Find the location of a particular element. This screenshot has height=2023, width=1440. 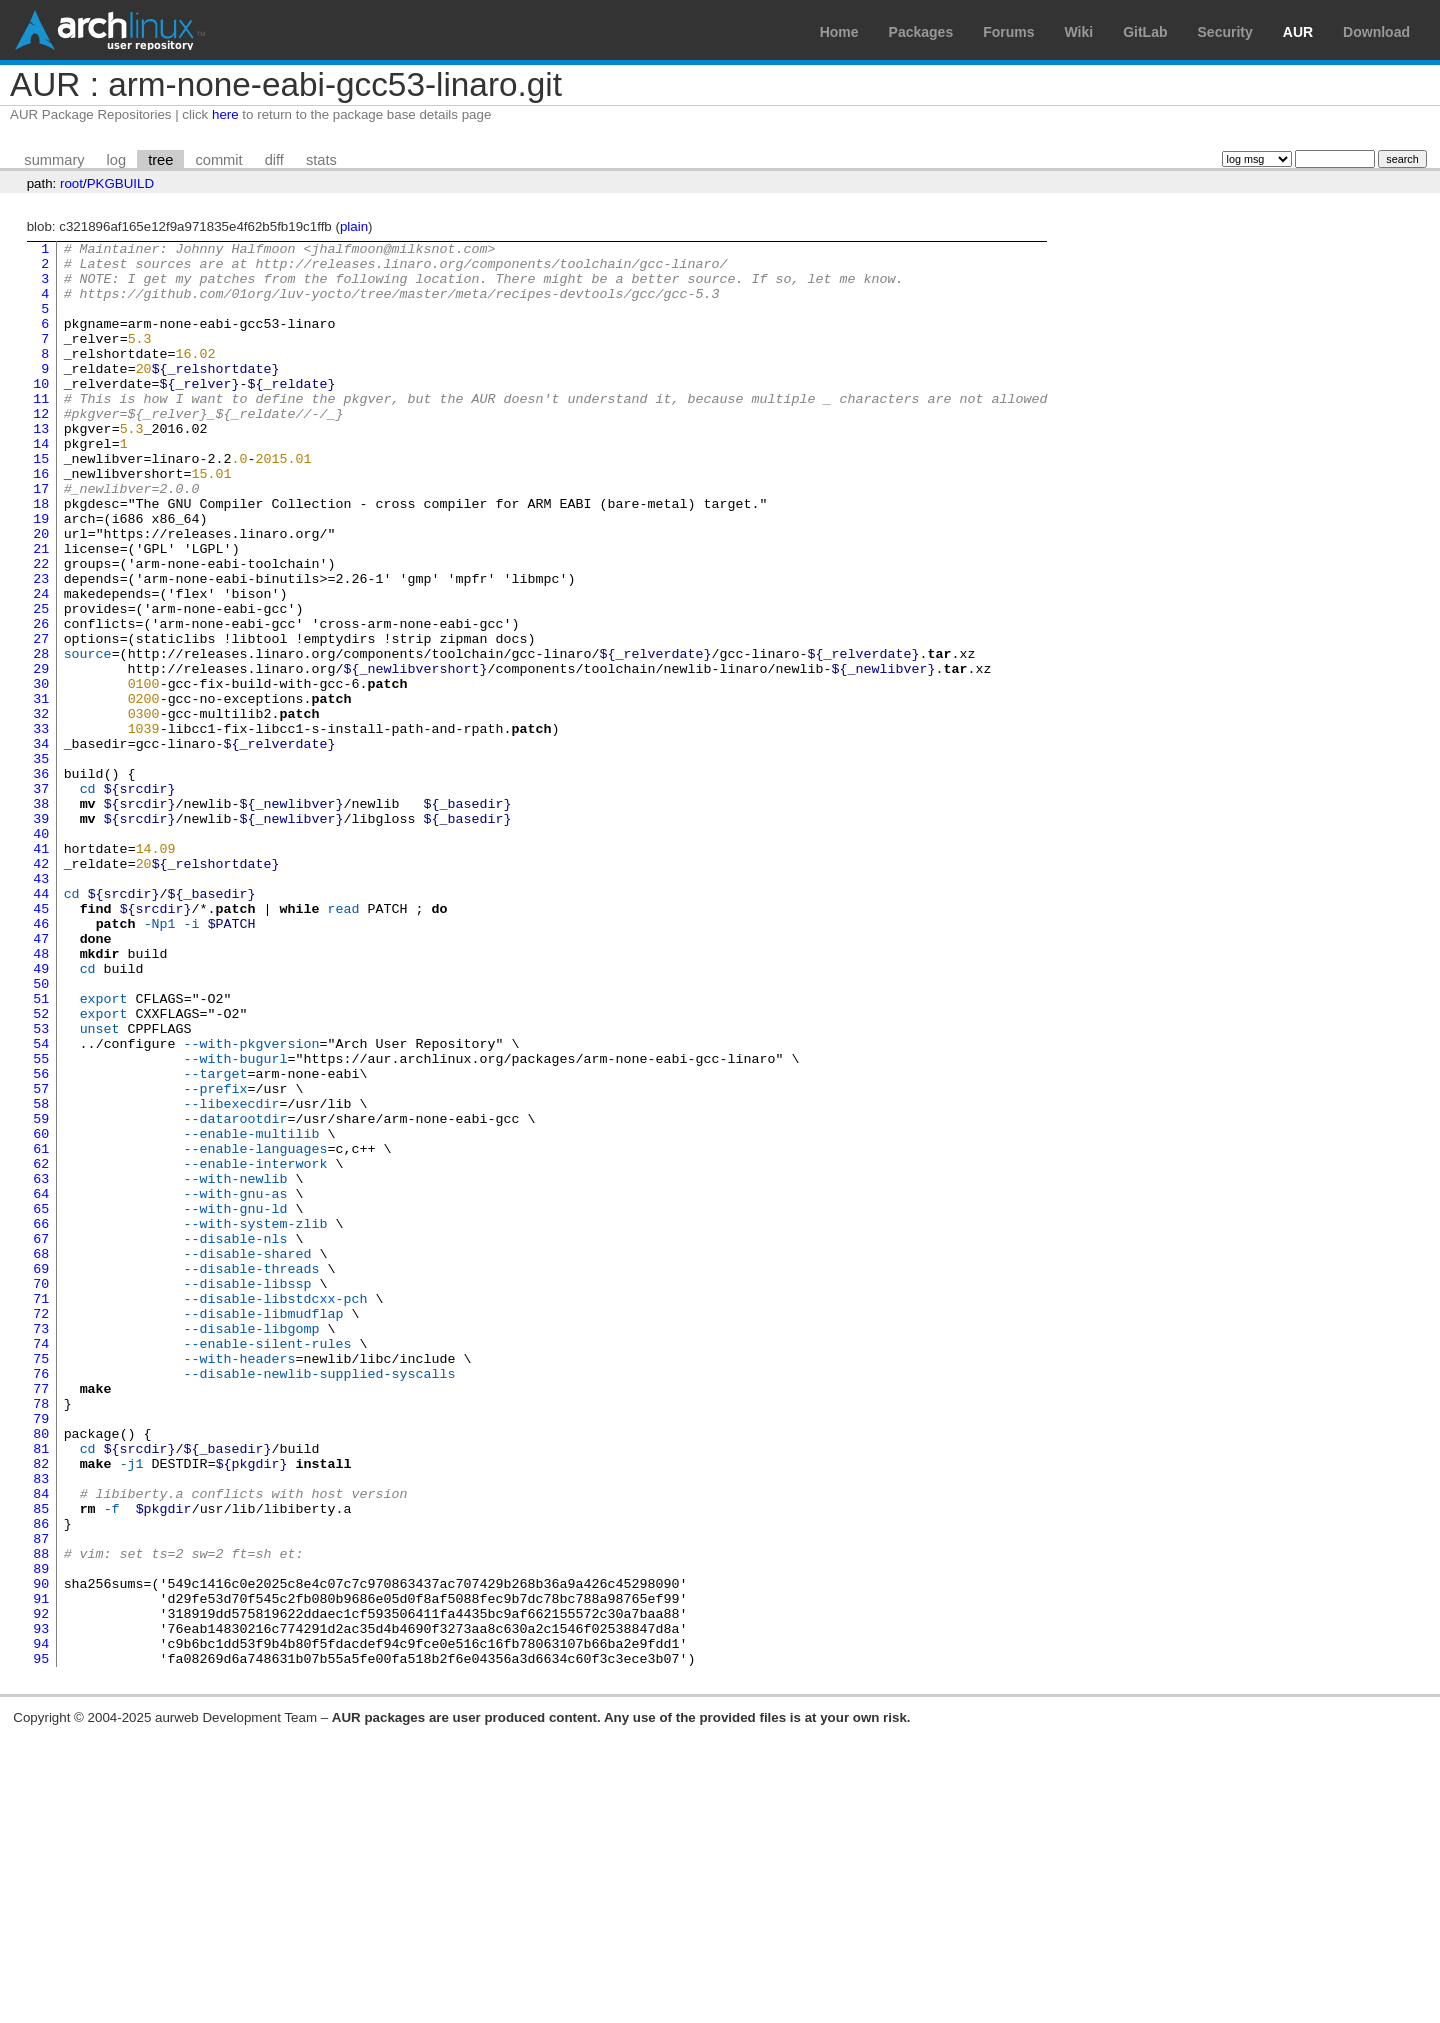

67 is located at coordinates (41, 1439).